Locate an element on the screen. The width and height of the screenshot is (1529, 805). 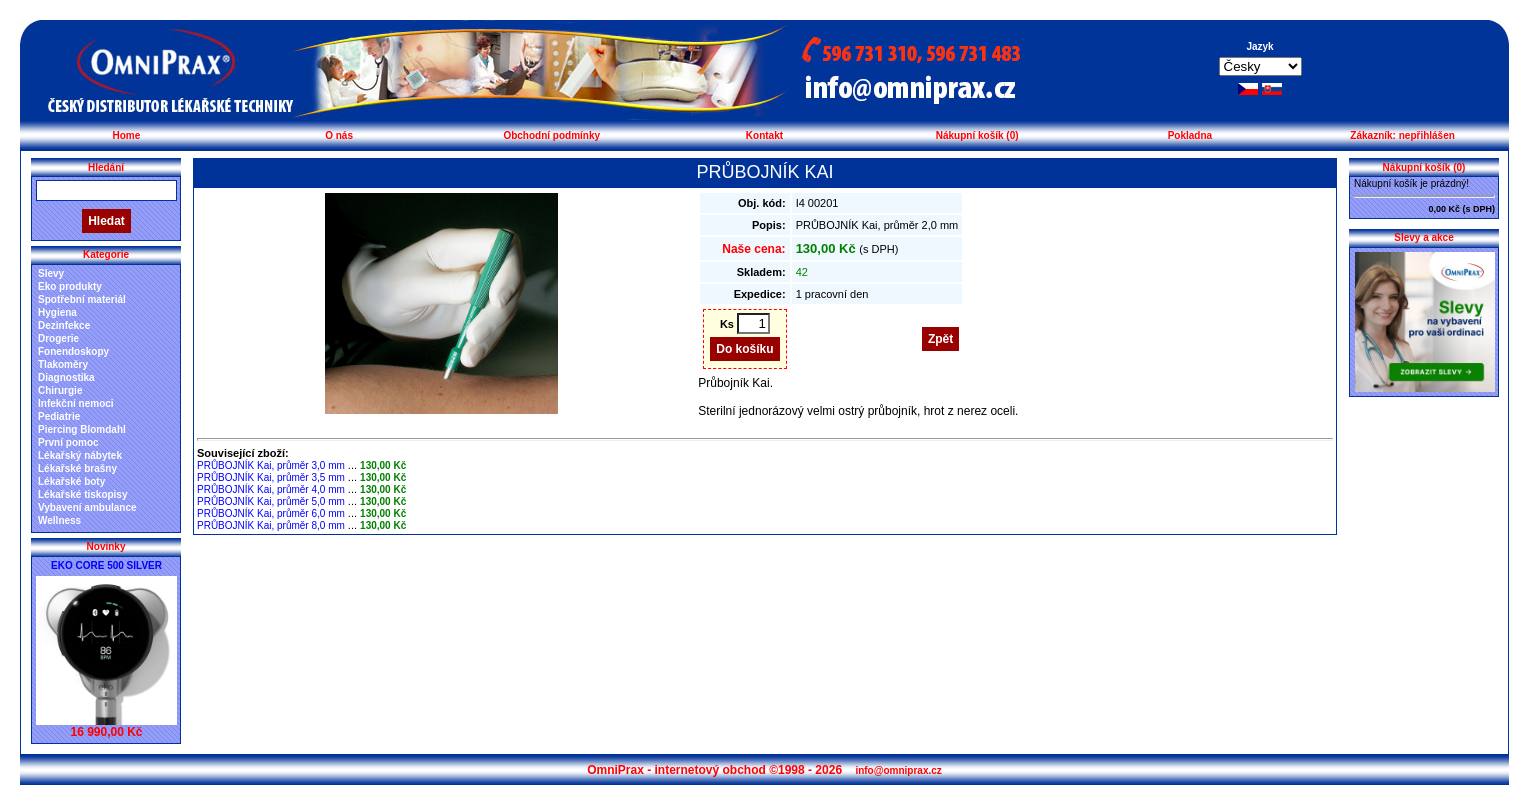
PRŮBOJNÍK Kai, průměr 3,5 mm is located at coordinates (271, 477).